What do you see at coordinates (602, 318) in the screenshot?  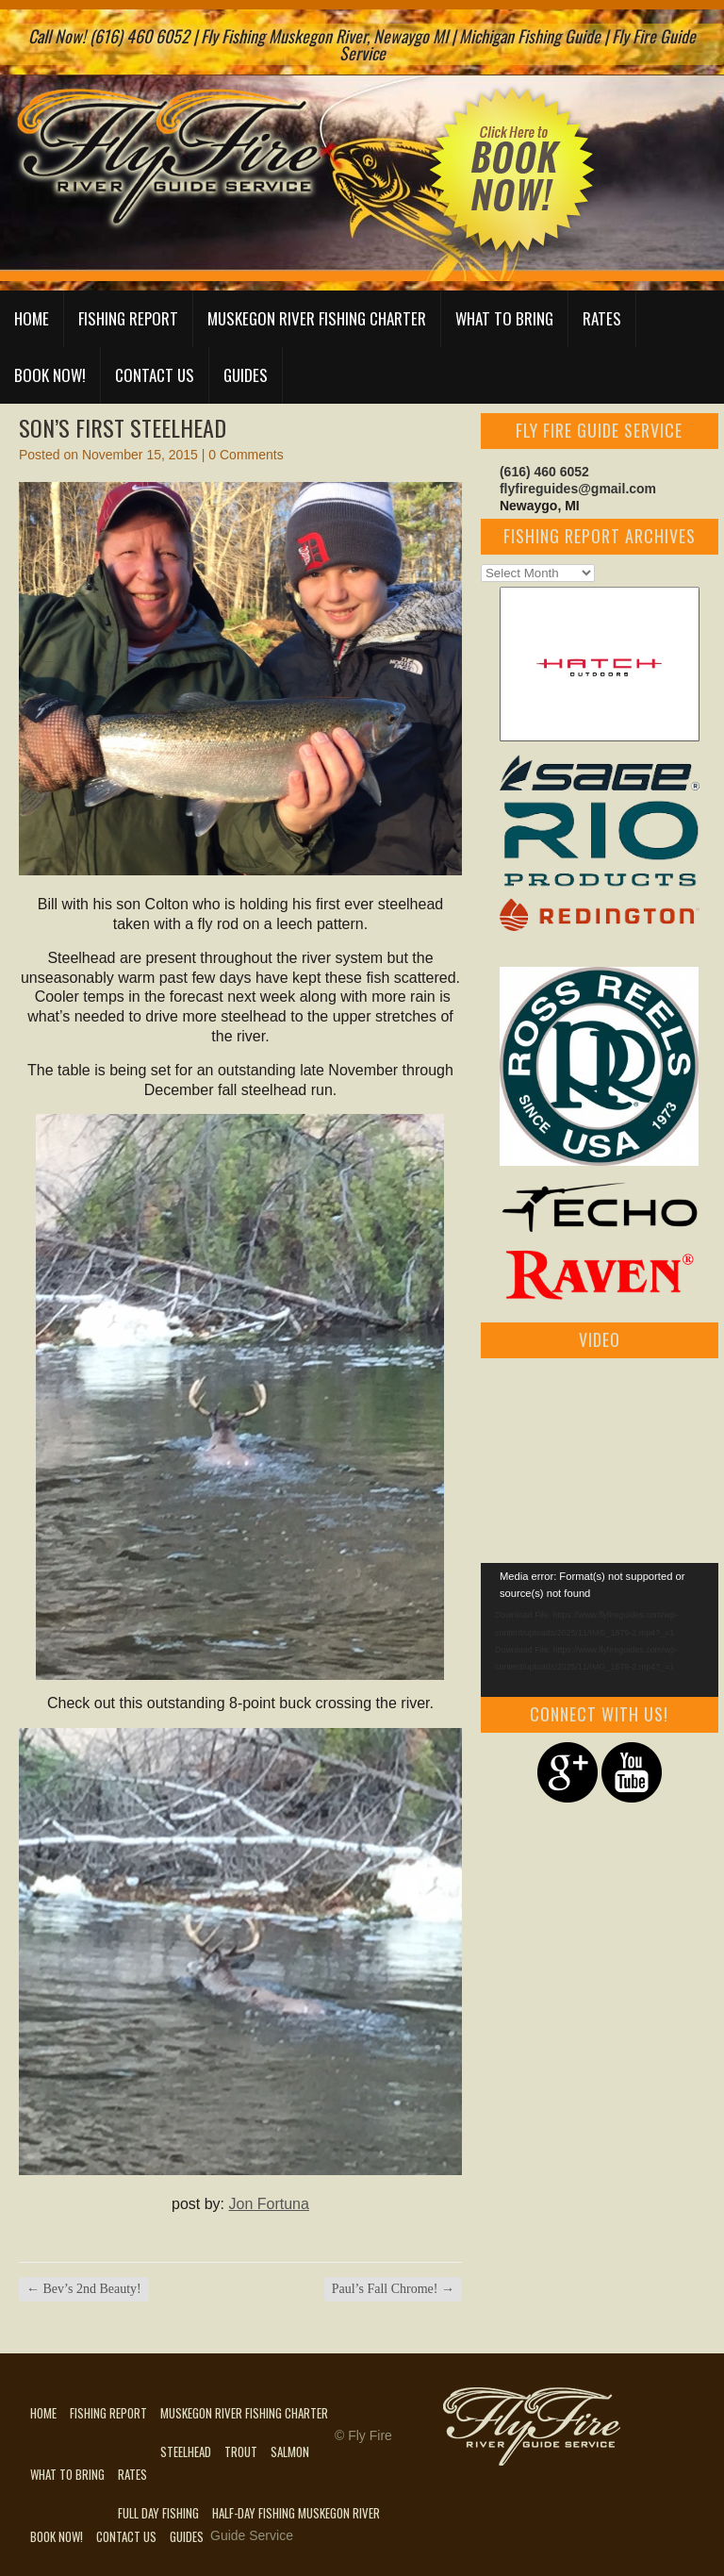 I see `Rates` at bounding box center [602, 318].